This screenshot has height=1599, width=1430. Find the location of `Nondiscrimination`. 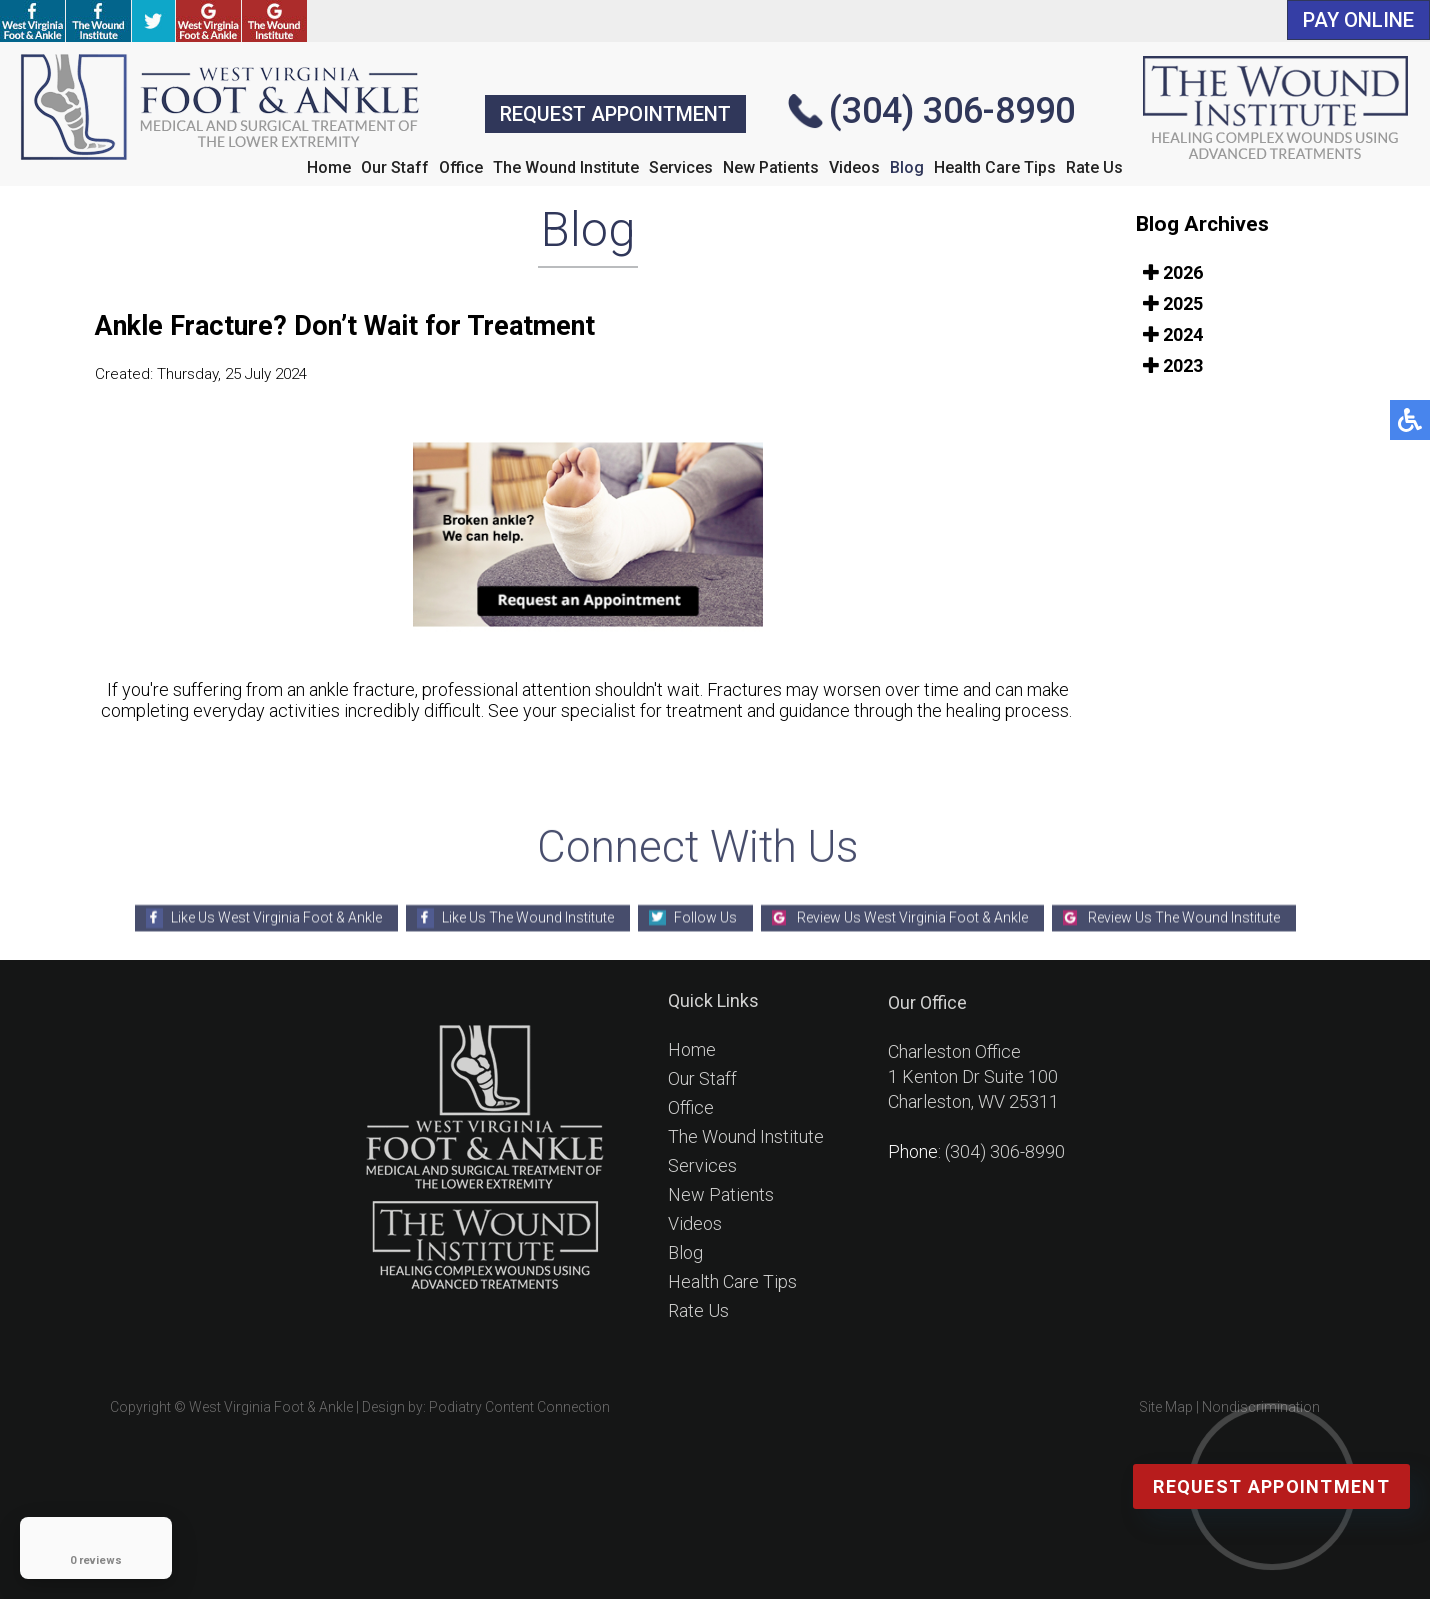

Nondiscrimination is located at coordinates (1261, 1407).